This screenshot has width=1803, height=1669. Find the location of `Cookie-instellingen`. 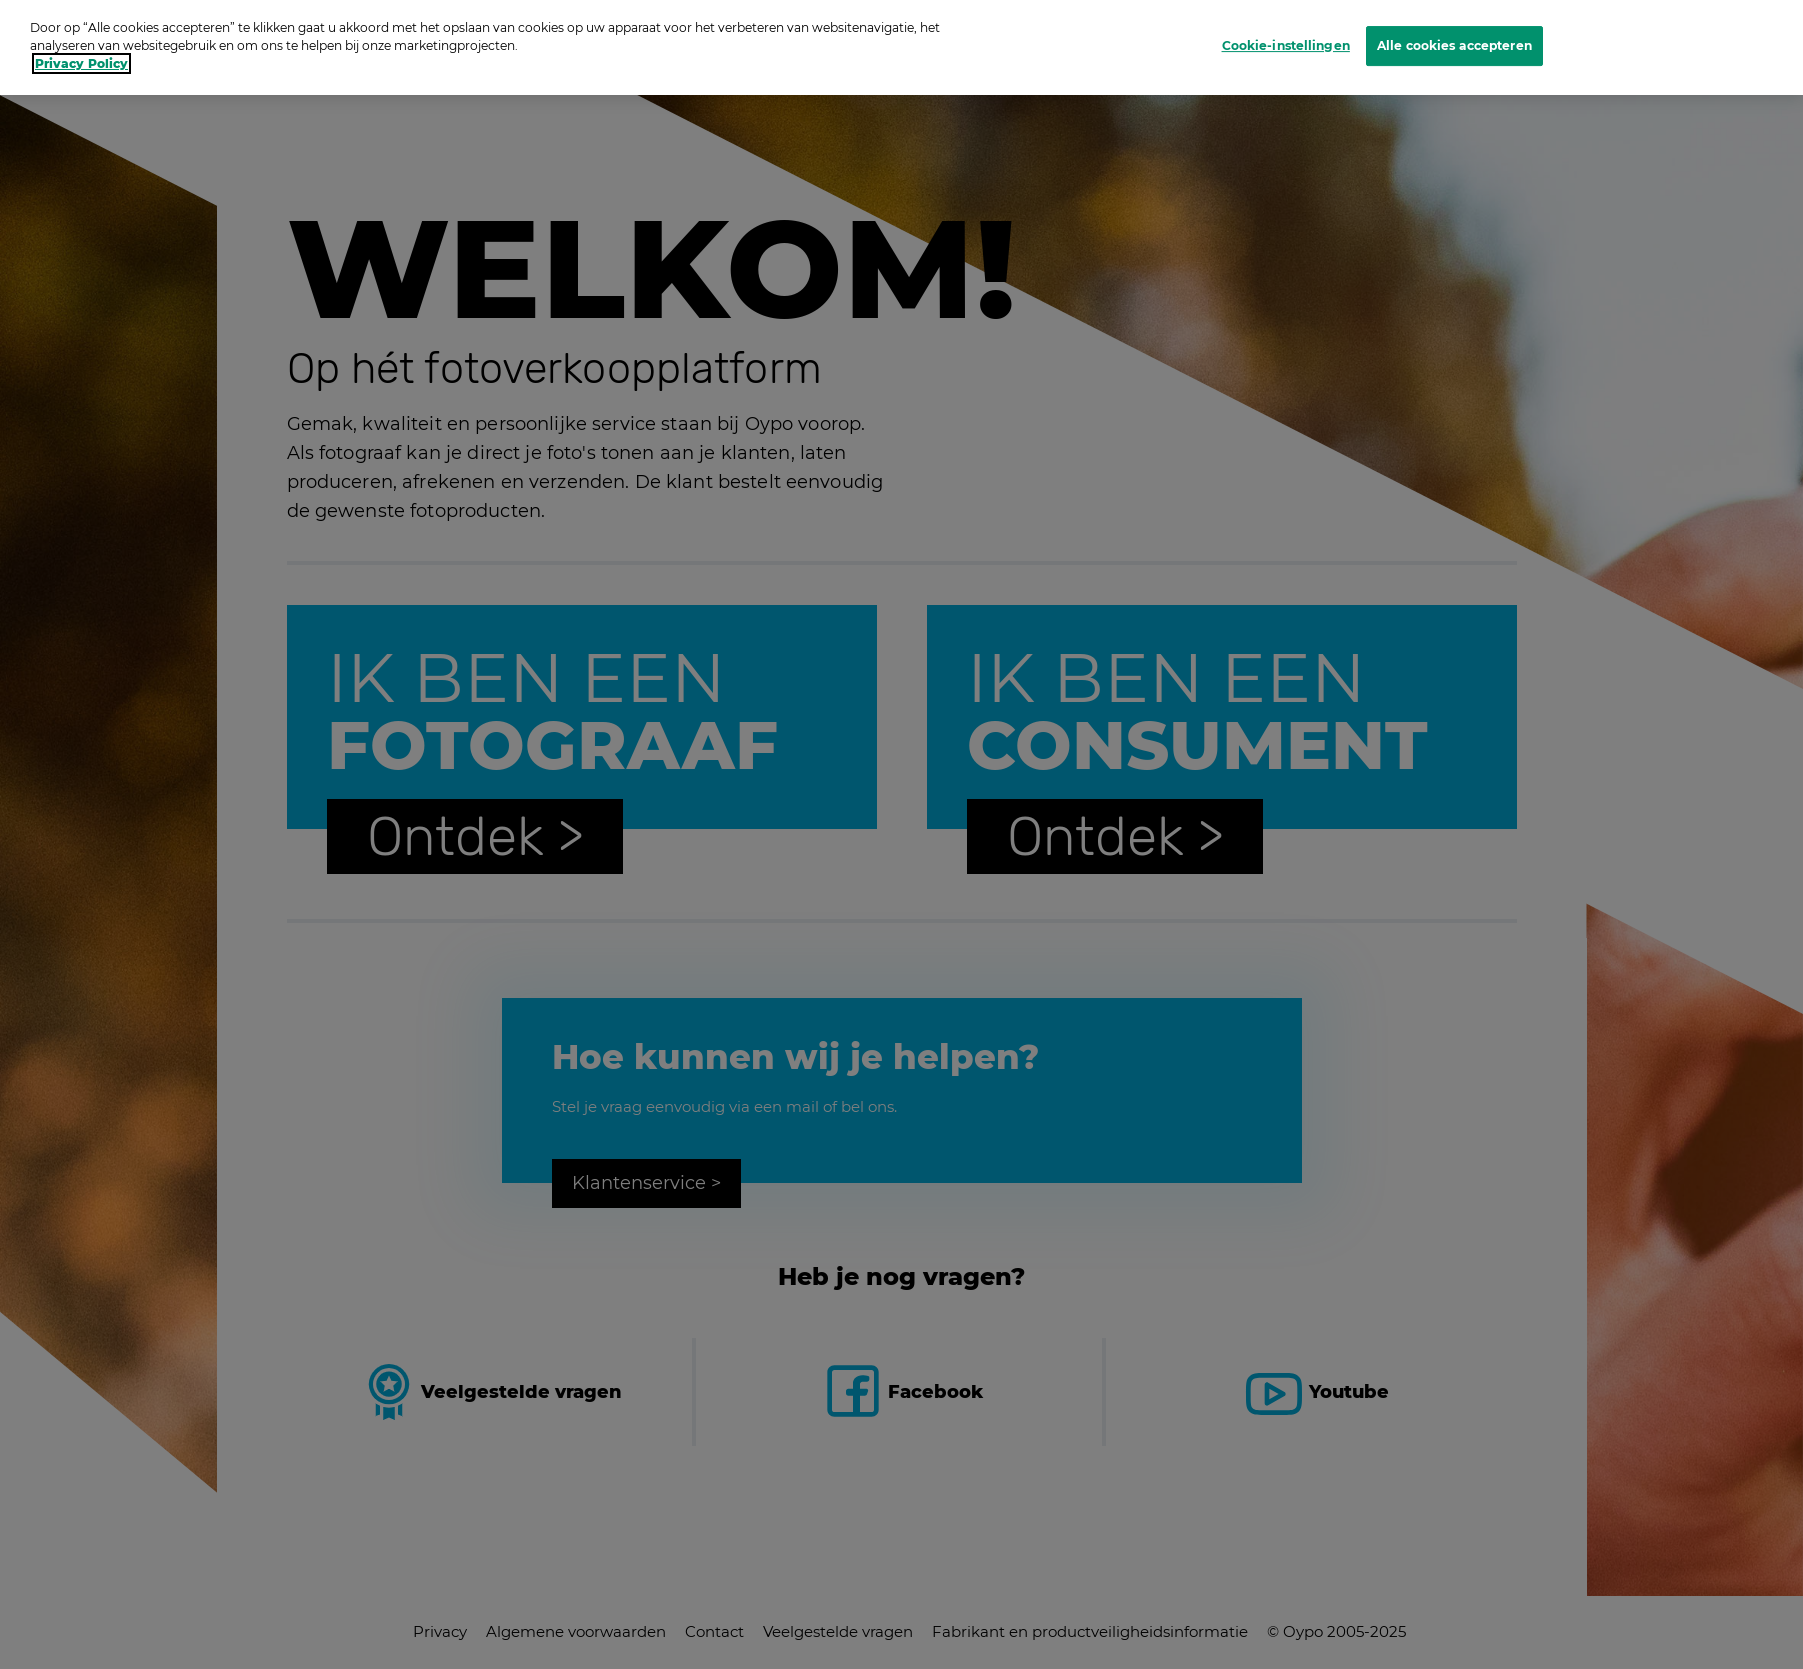

Cookie-instellingen is located at coordinates (1286, 25).